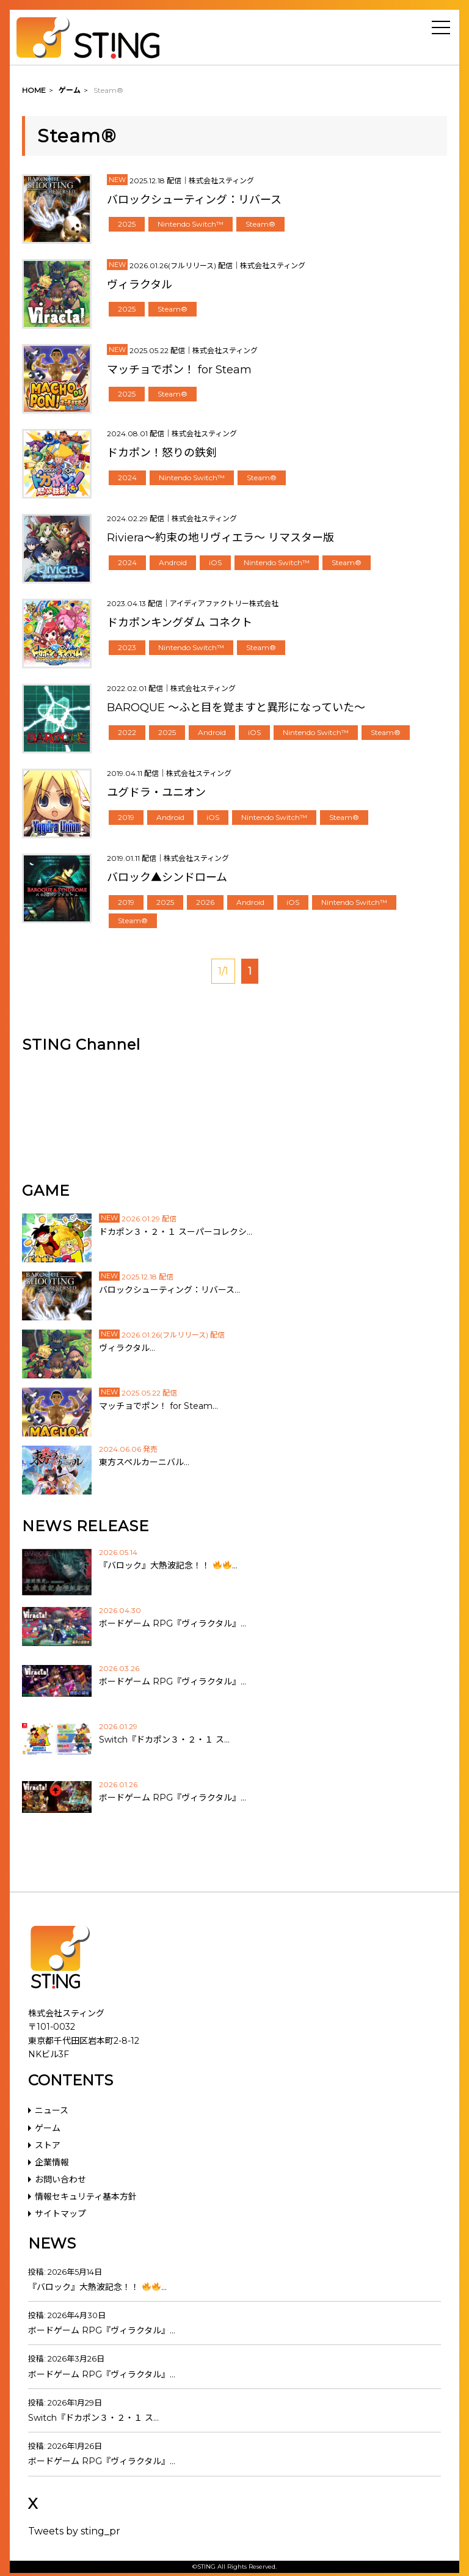 Image resolution: width=469 pixels, height=2576 pixels. What do you see at coordinates (162, 452) in the screenshot?
I see `ドカポン！怒りの鉄剣` at bounding box center [162, 452].